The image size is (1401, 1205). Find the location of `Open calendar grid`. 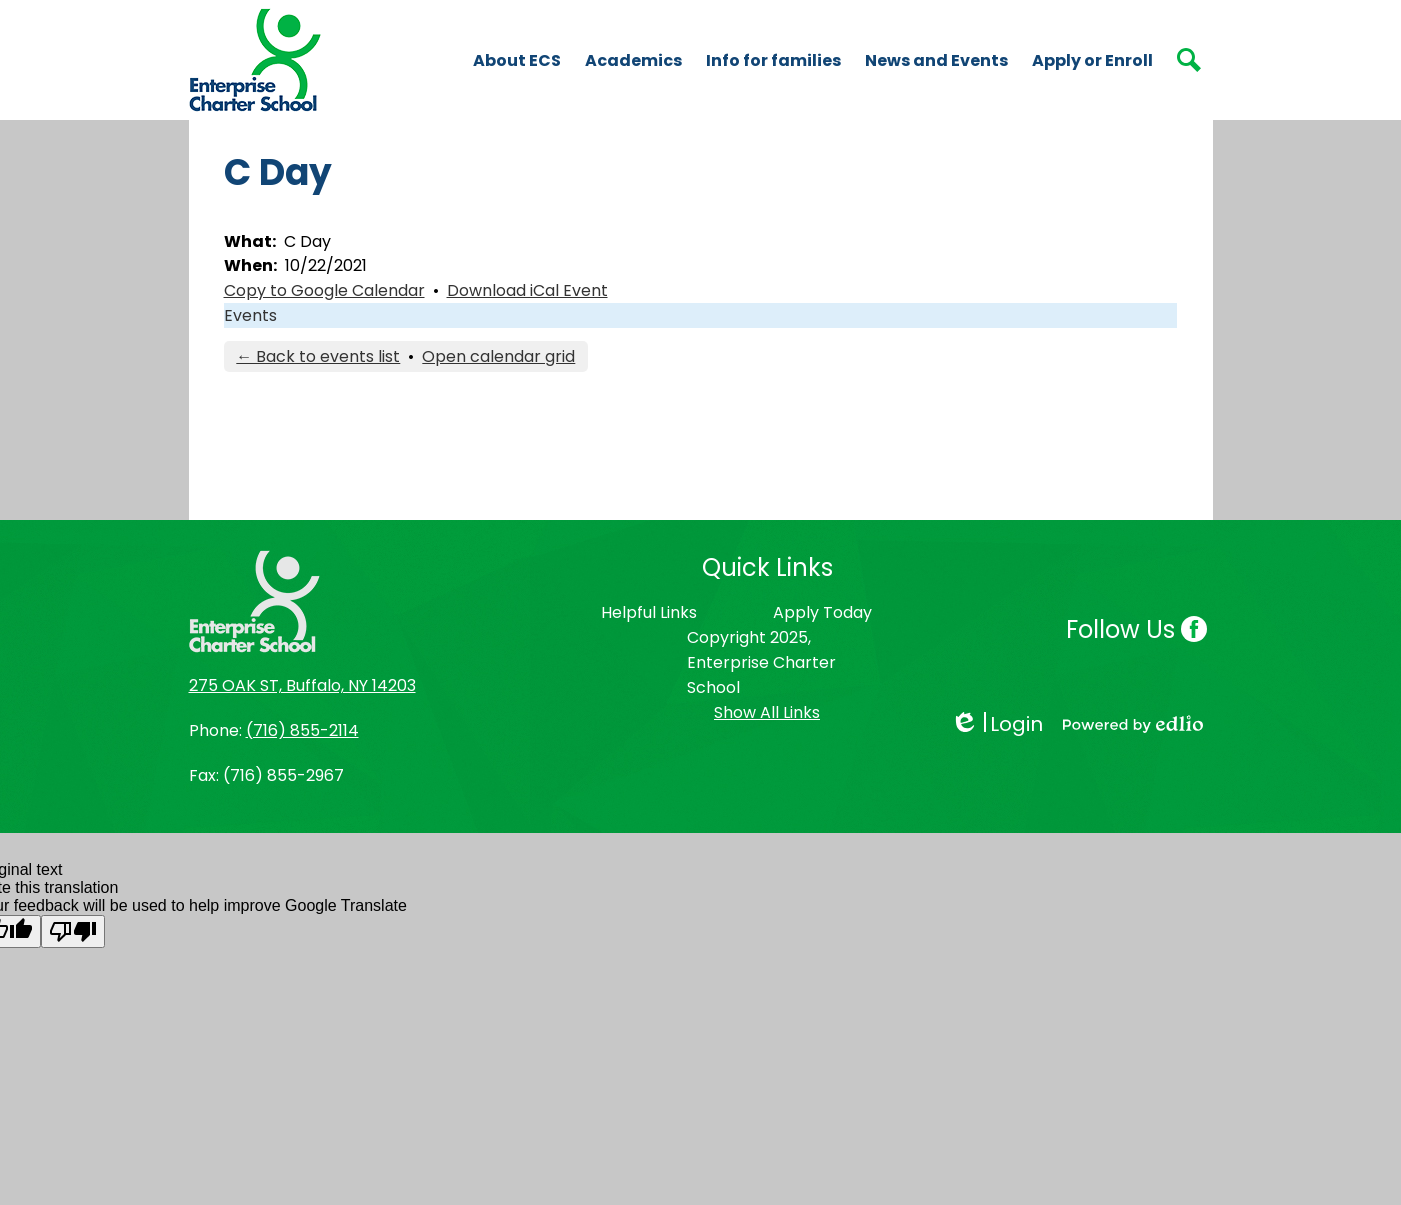

Open calendar grid is located at coordinates (498, 356).